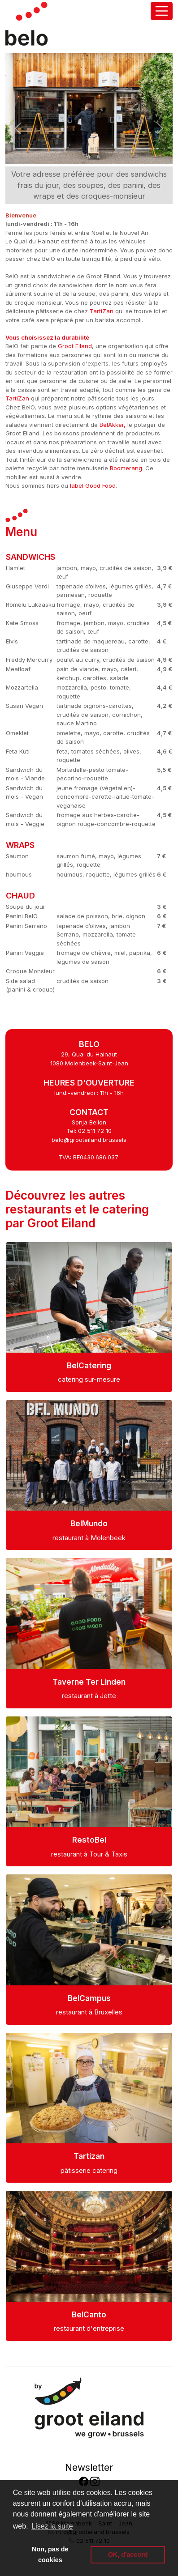  Describe the element at coordinates (89, 2467) in the screenshot. I see `Newsletter` at that location.